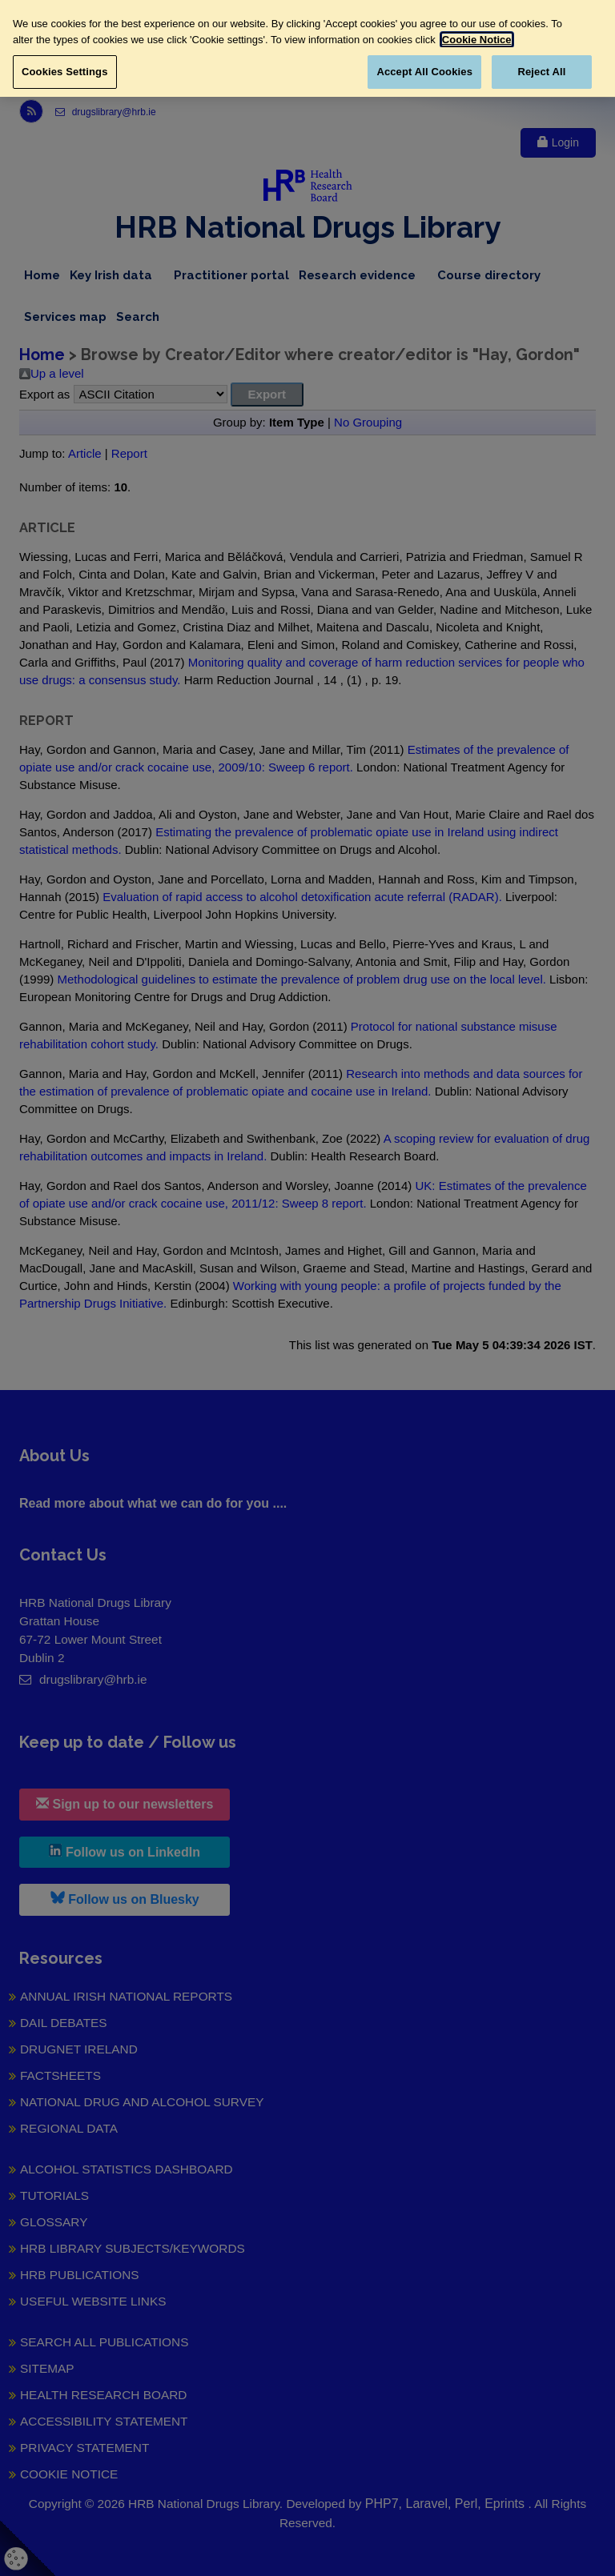 The height and width of the screenshot is (2576, 615). What do you see at coordinates (477, 40) in the screenshot?
I see `Cookie Notice [More information about your privacy, opens in a new tab]` at bounding box center [477, 40].